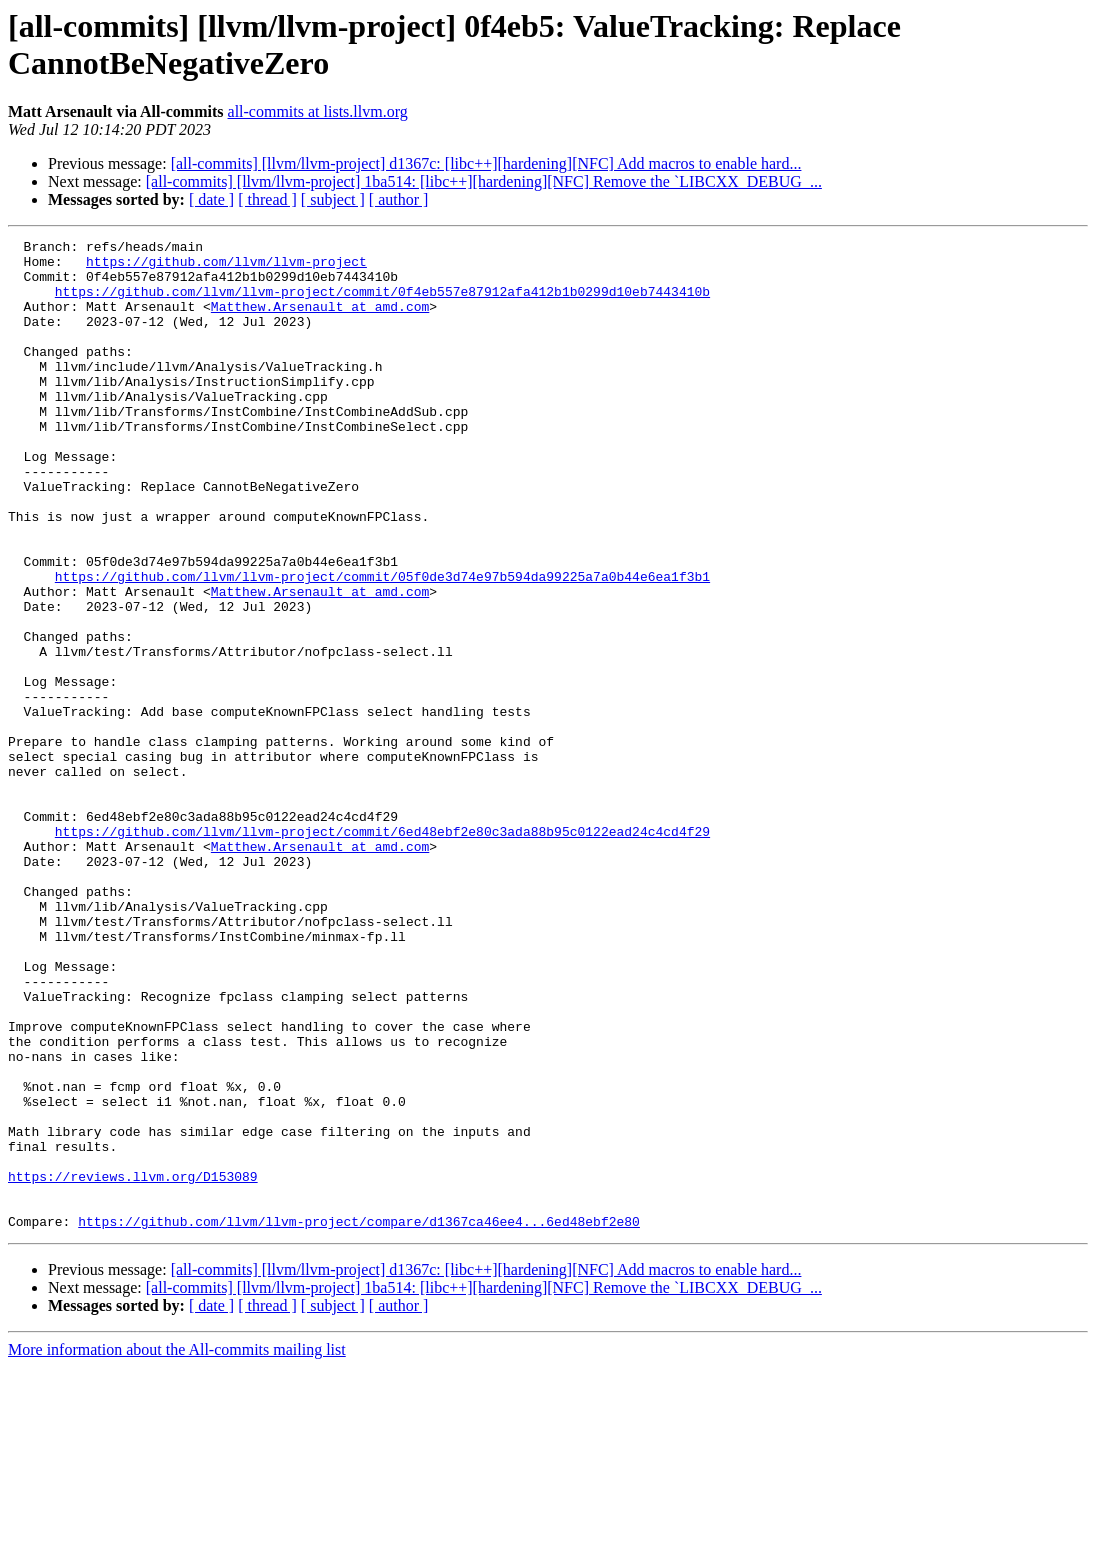 Image resolution: width=1096 pixels, height=1565 pixels. I want to click on [ date ], so click(211, 199).